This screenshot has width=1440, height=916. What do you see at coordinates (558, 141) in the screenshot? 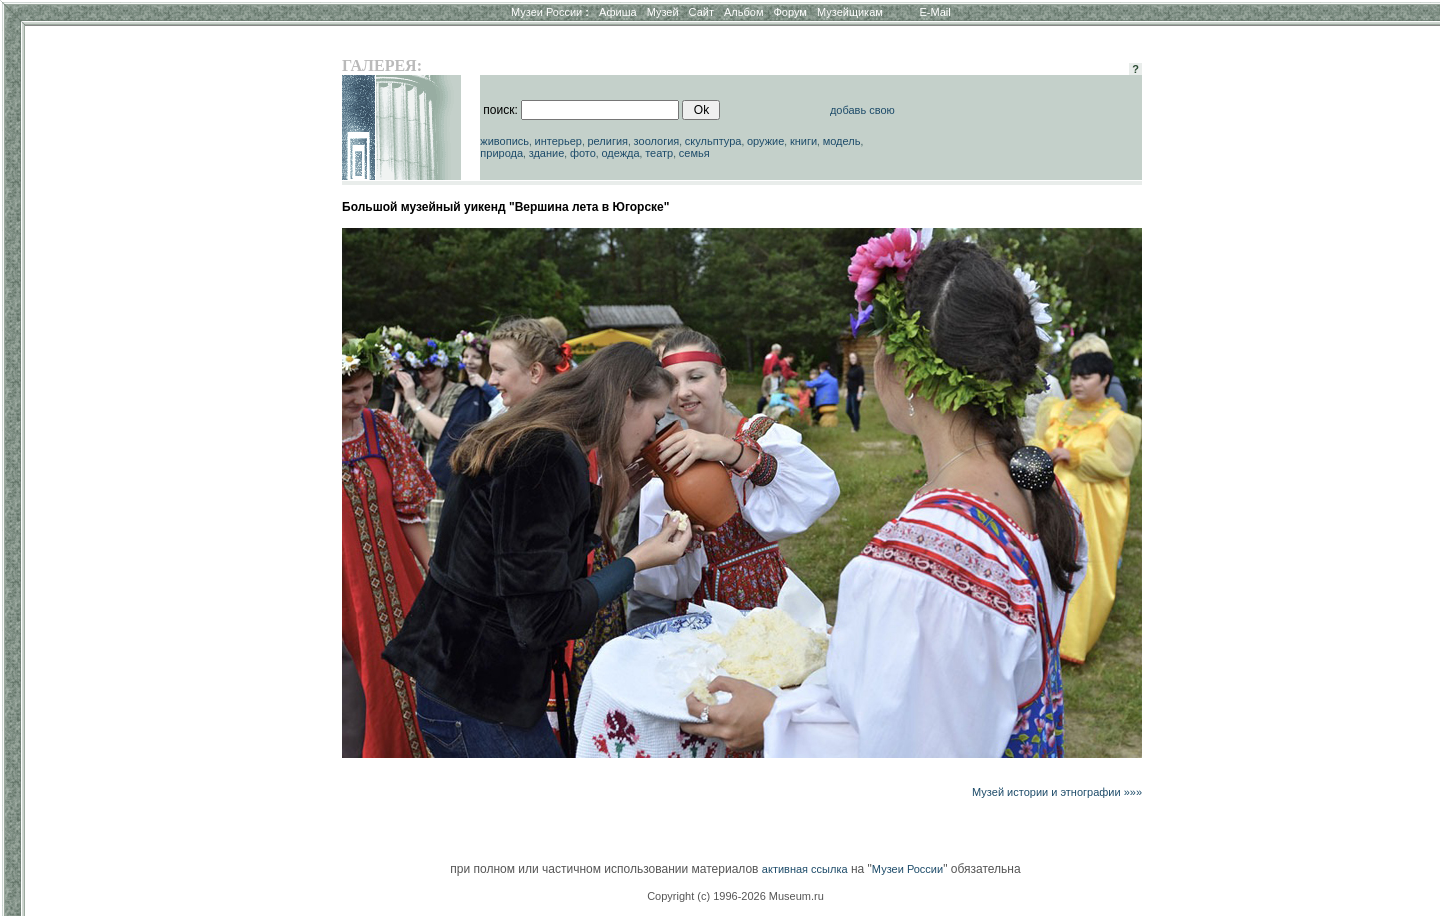
I see `интерьер` at bounding box center [558, 141].